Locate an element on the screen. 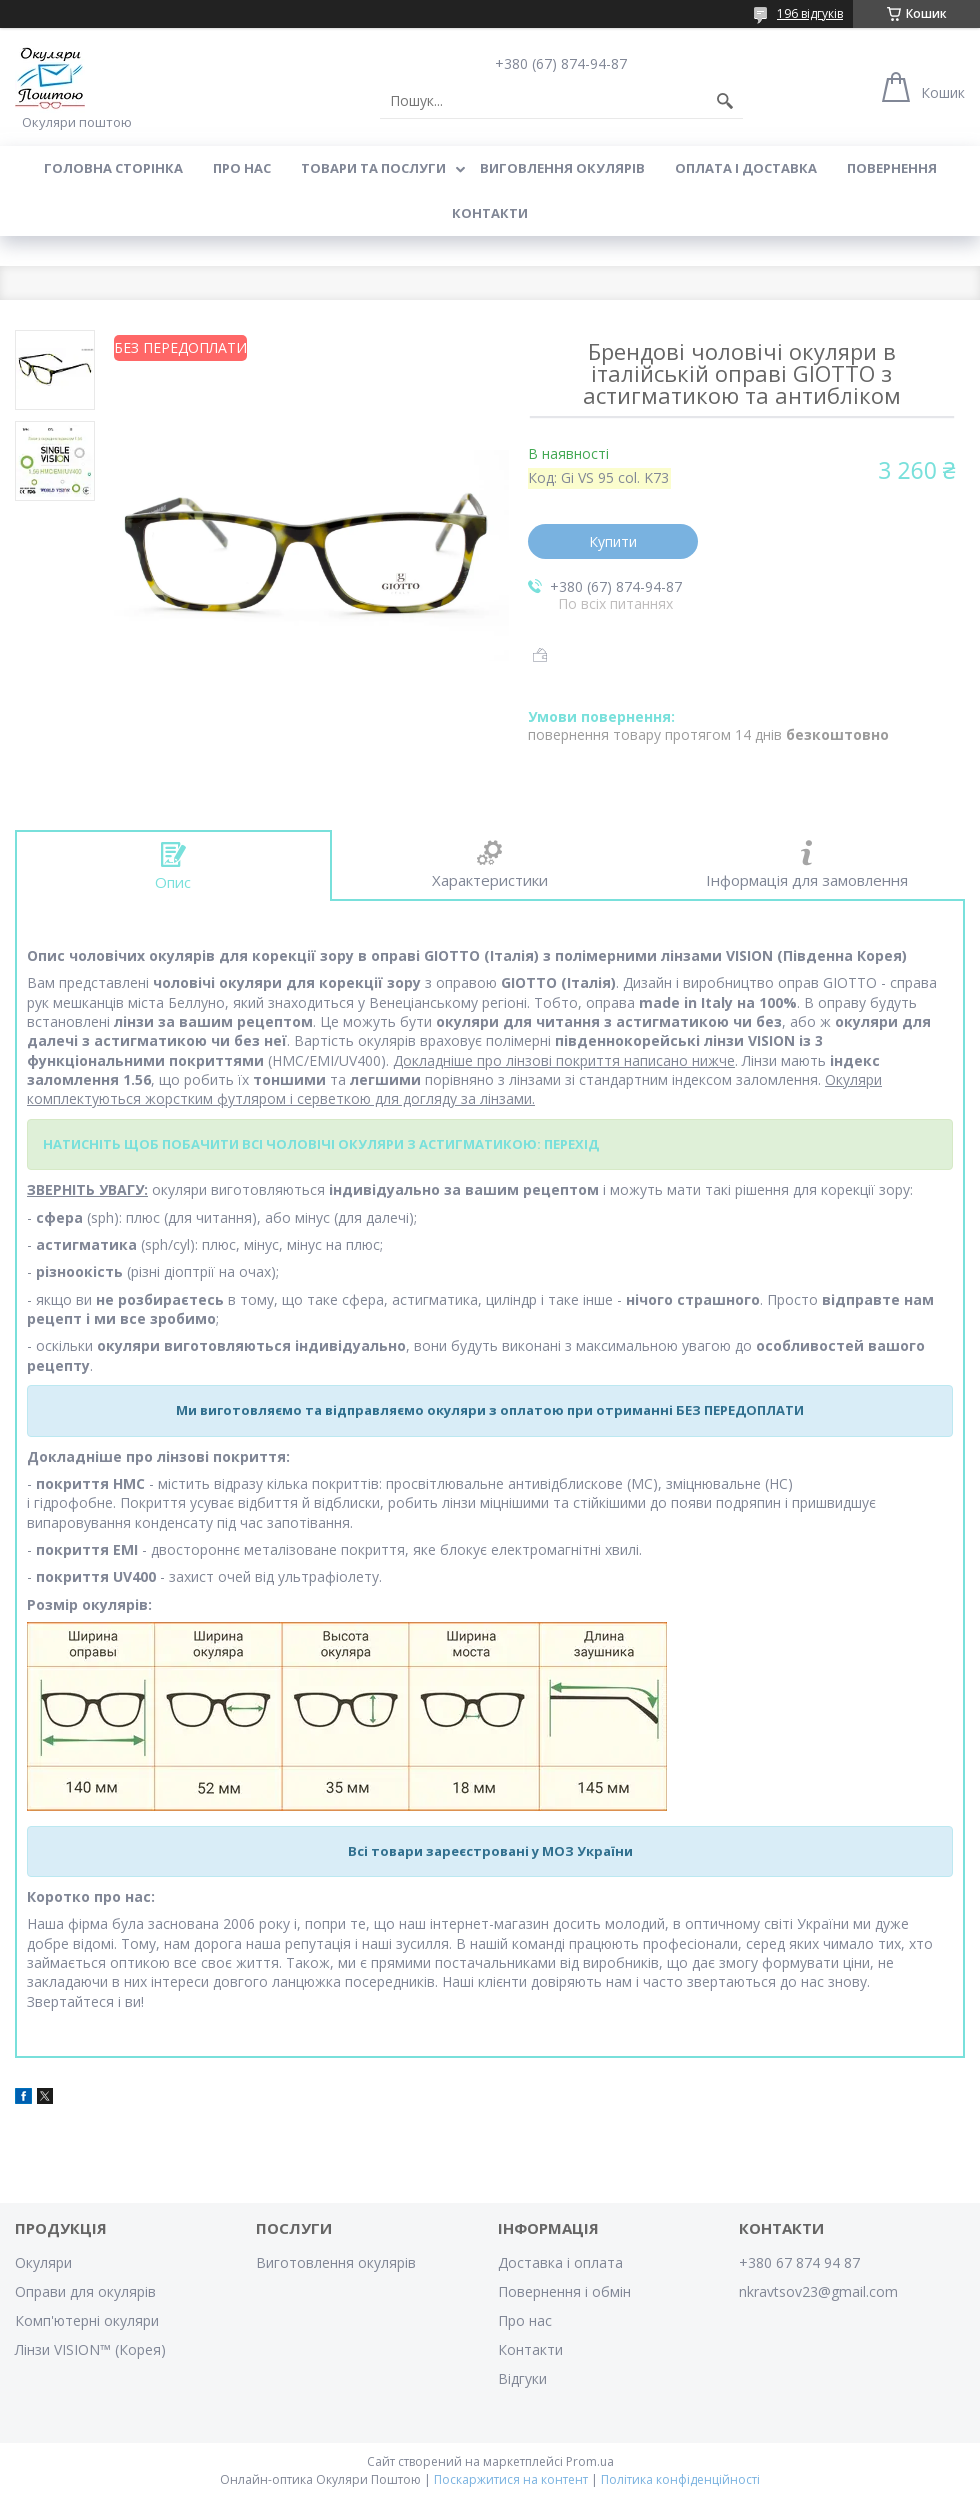 The width and height of the screenshot is (980, 2499). [Шукати] is located at coordinates (725, 101).